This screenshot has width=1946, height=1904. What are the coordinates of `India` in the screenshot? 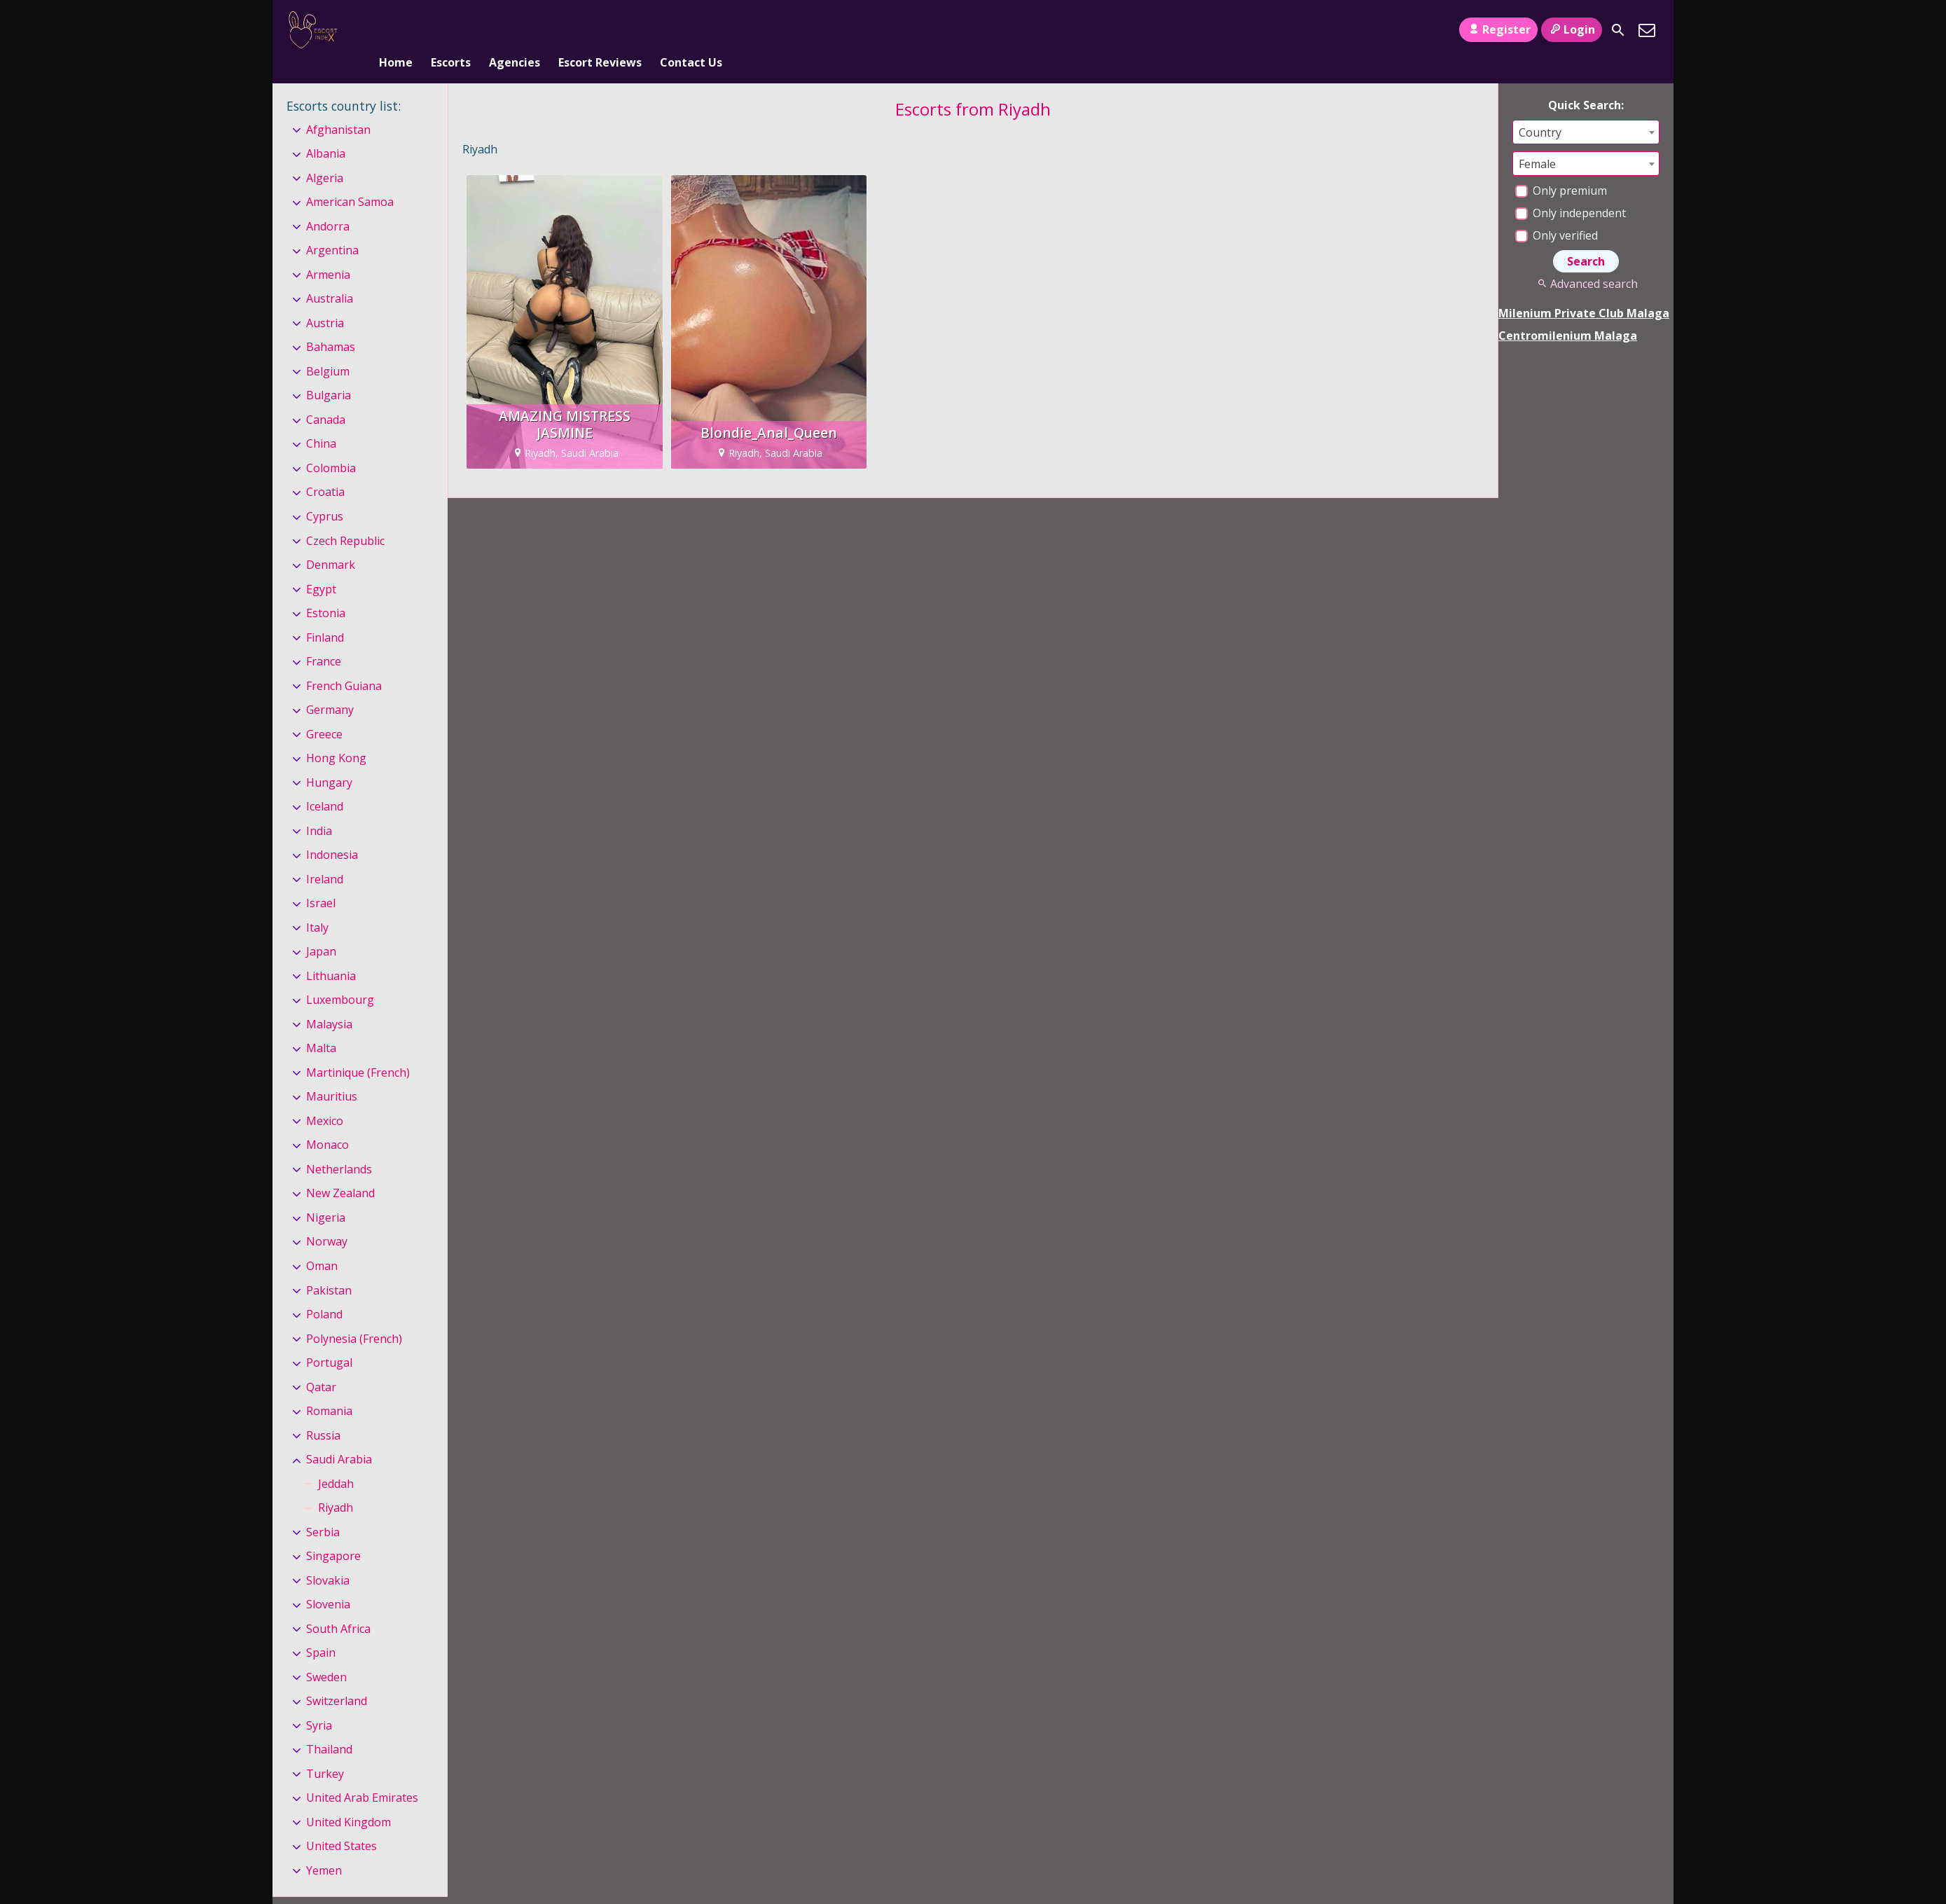 It's located at (319, 807).